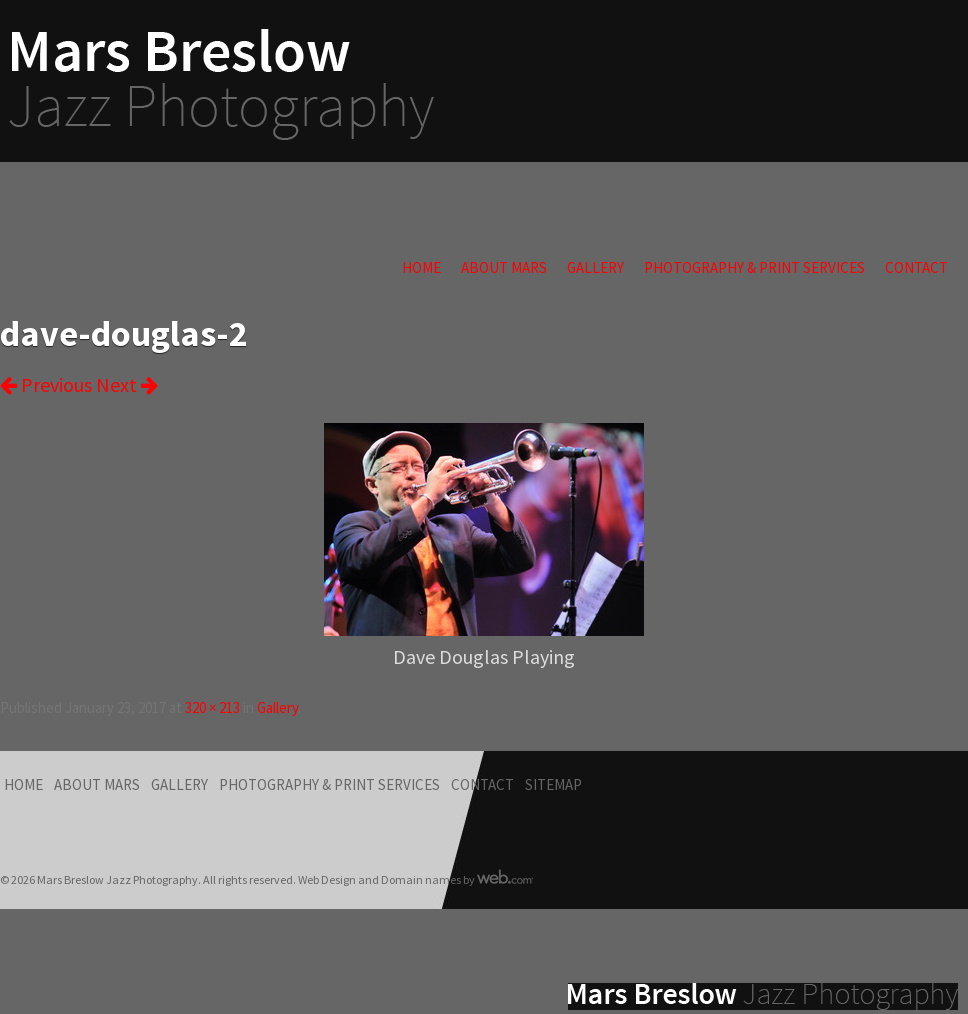  I want to click on Next, so click(127, 384).